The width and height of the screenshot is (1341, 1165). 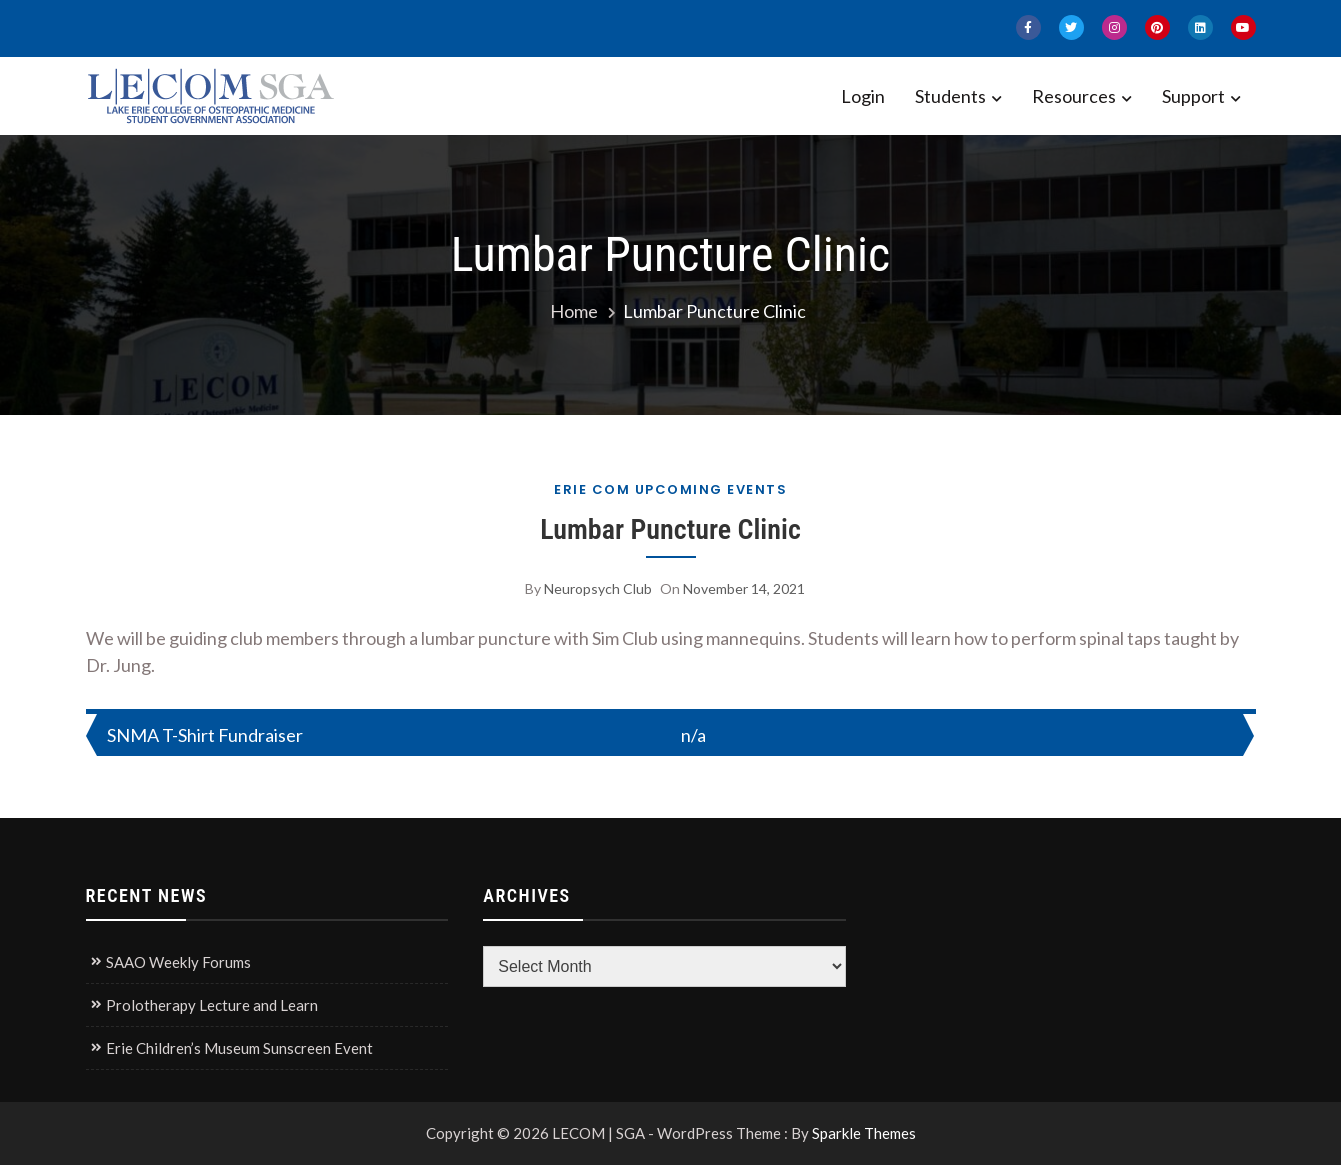 What do you see at coordinates (1193, 96) in the screenshot?
I see `Support` at bounding box center [1193, 96].